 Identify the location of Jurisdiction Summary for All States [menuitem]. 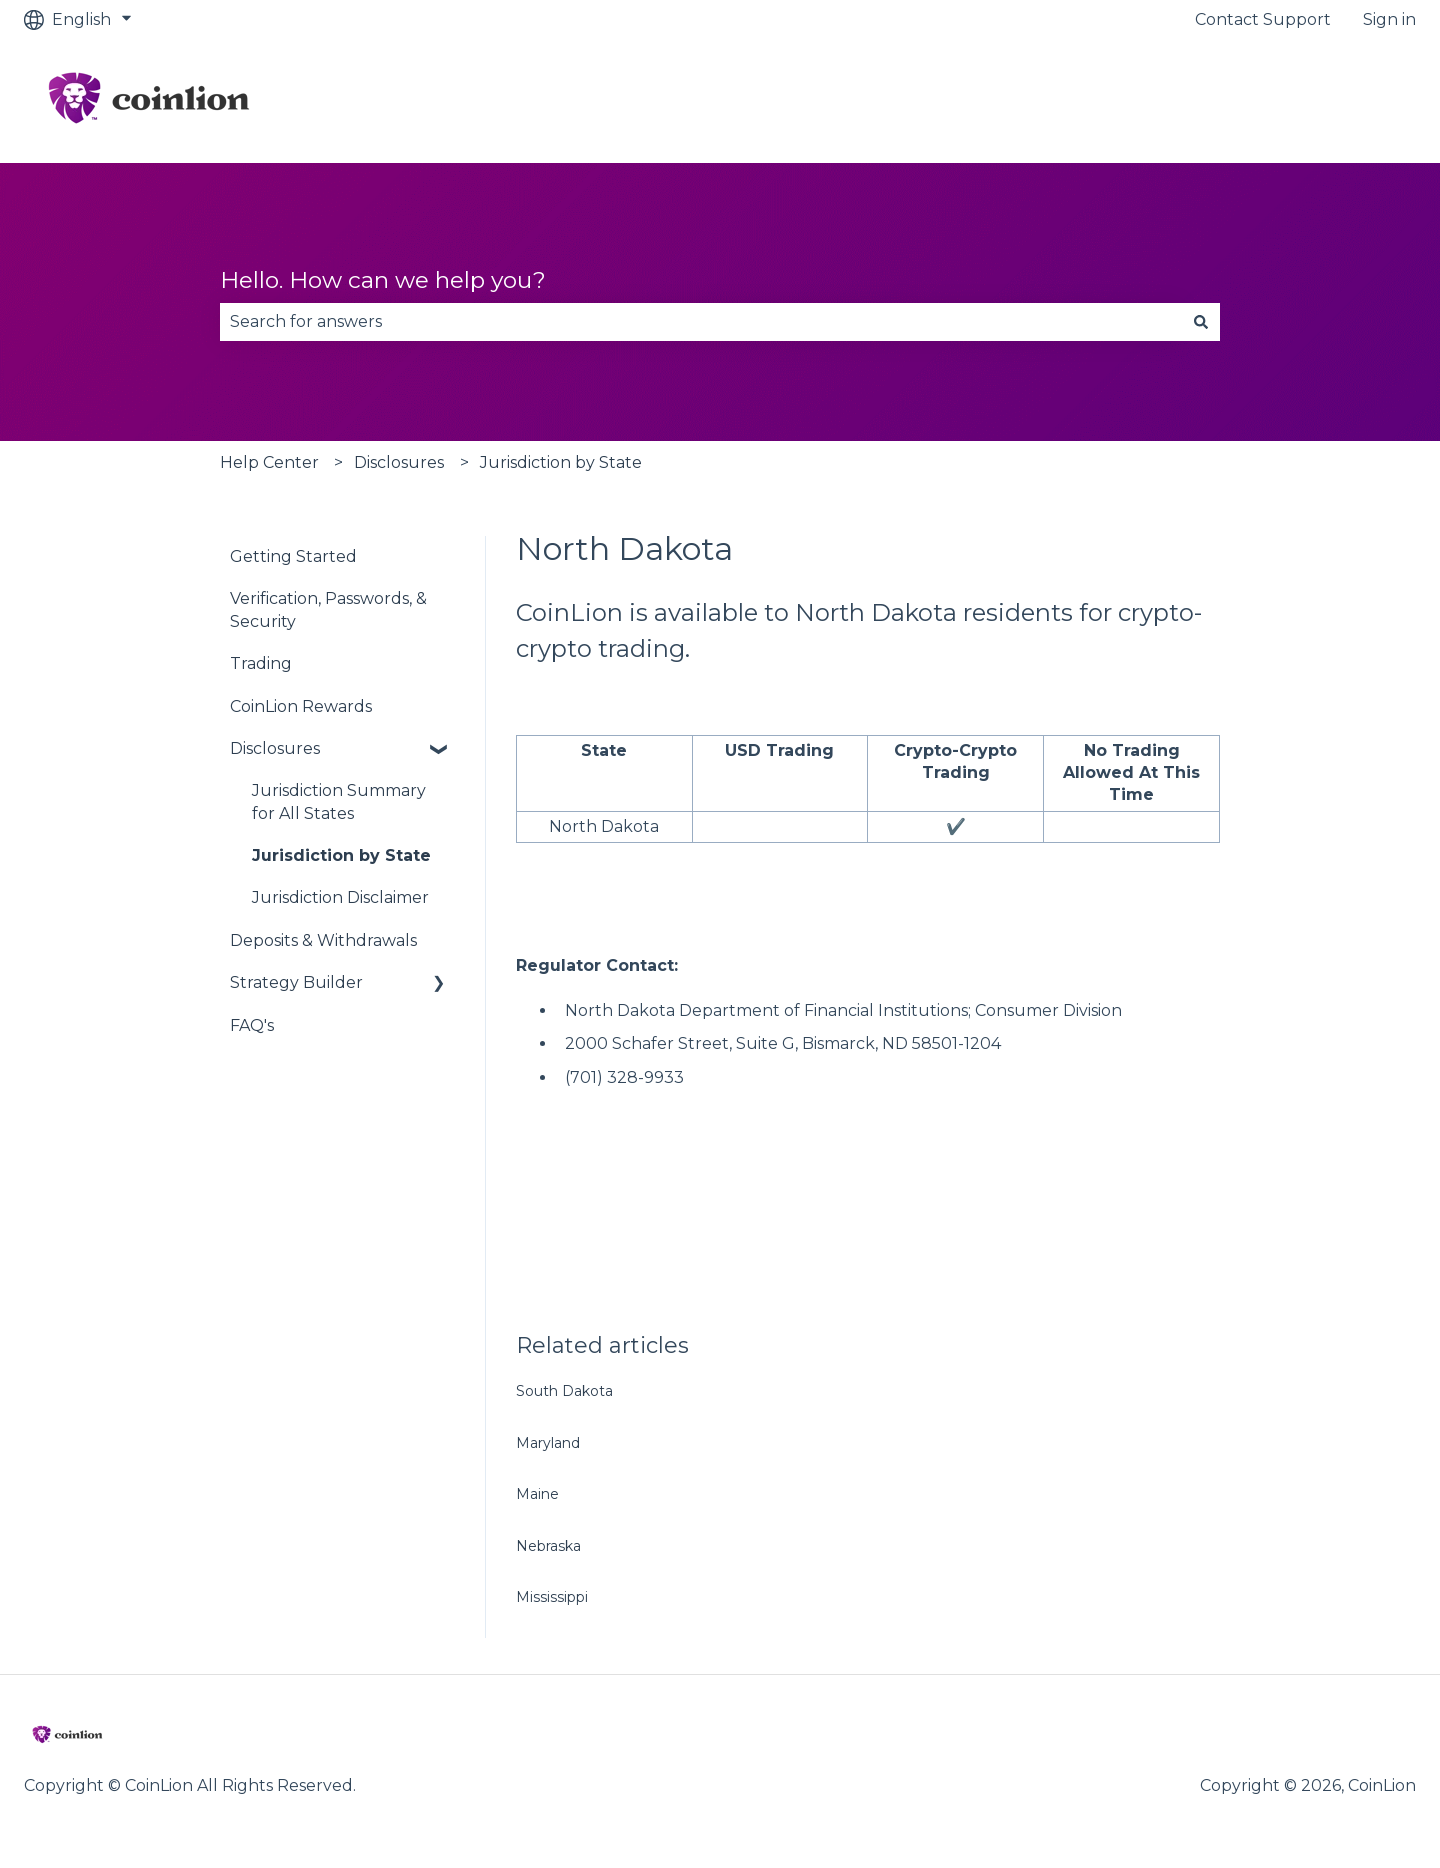
(339, 801).